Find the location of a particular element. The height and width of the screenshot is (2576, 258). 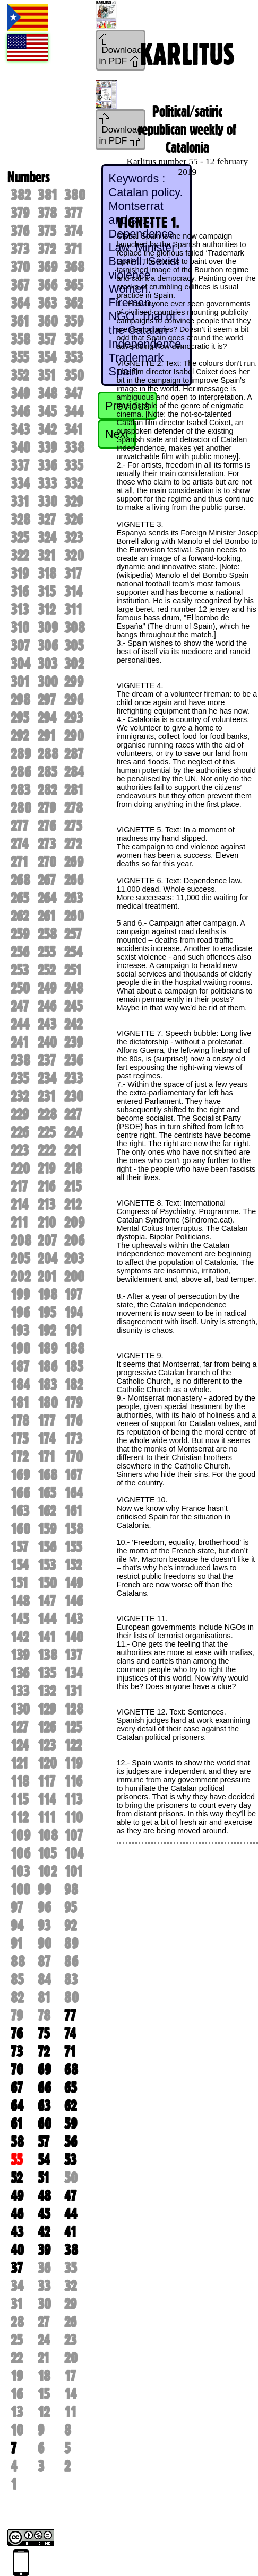

117 is located at coordinates (46, 1781).